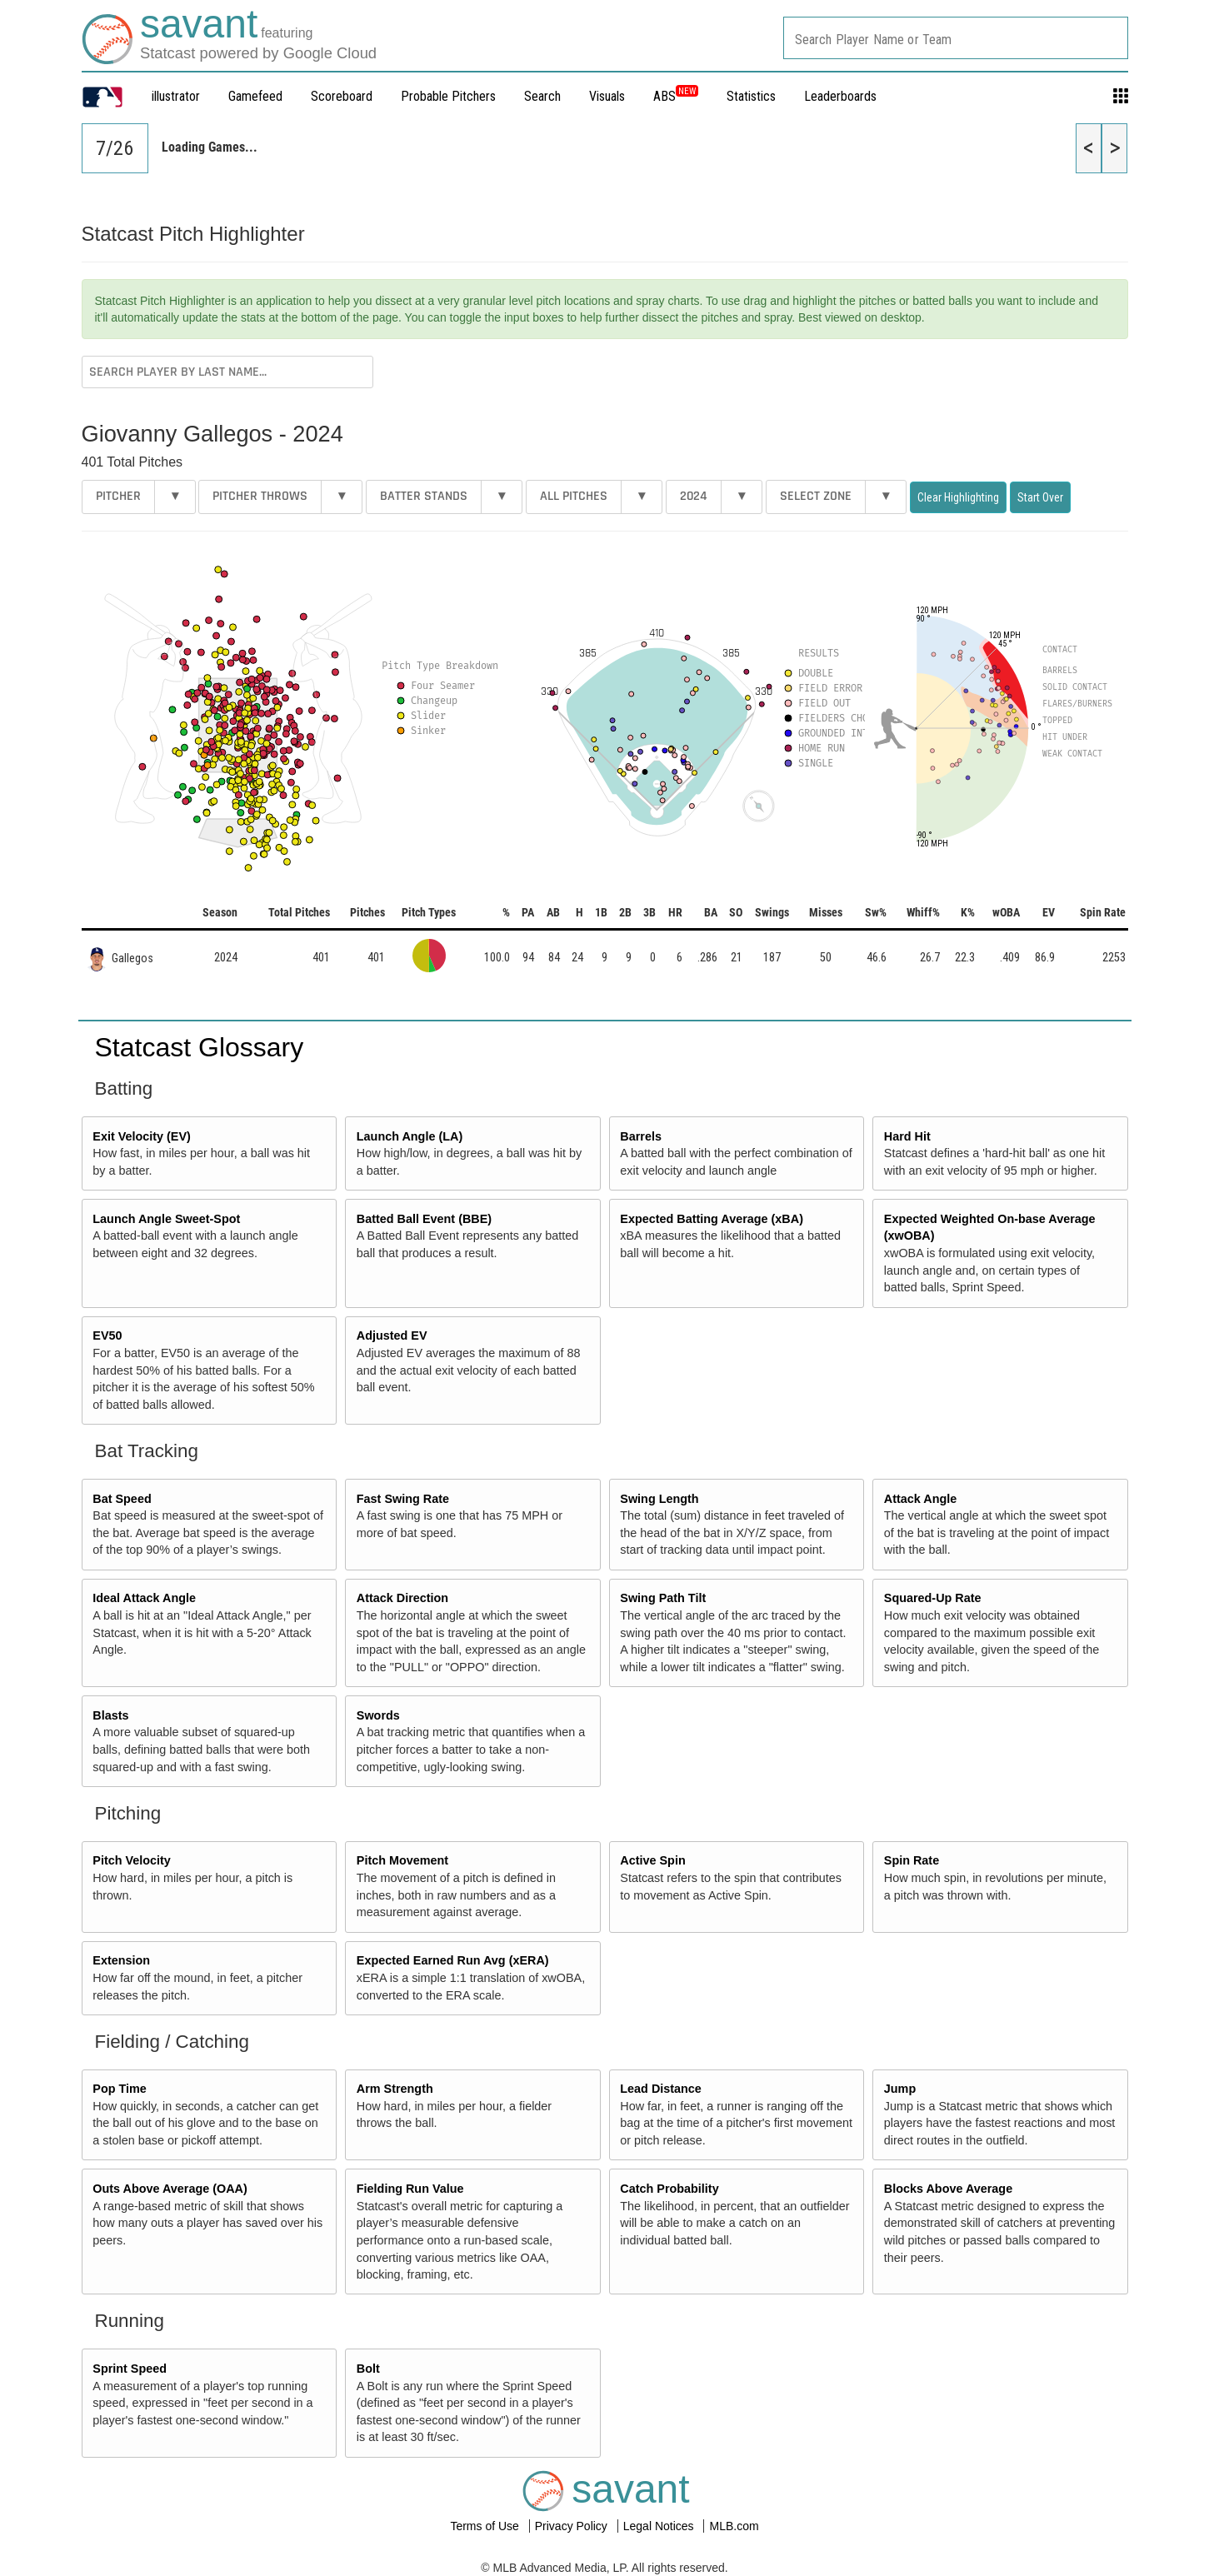 The image size is (1209, 2576). What do you see at coordinates (573, 2526) in the screenshot?
I see `Privacy Policy` at bounding box center [573, 2526].